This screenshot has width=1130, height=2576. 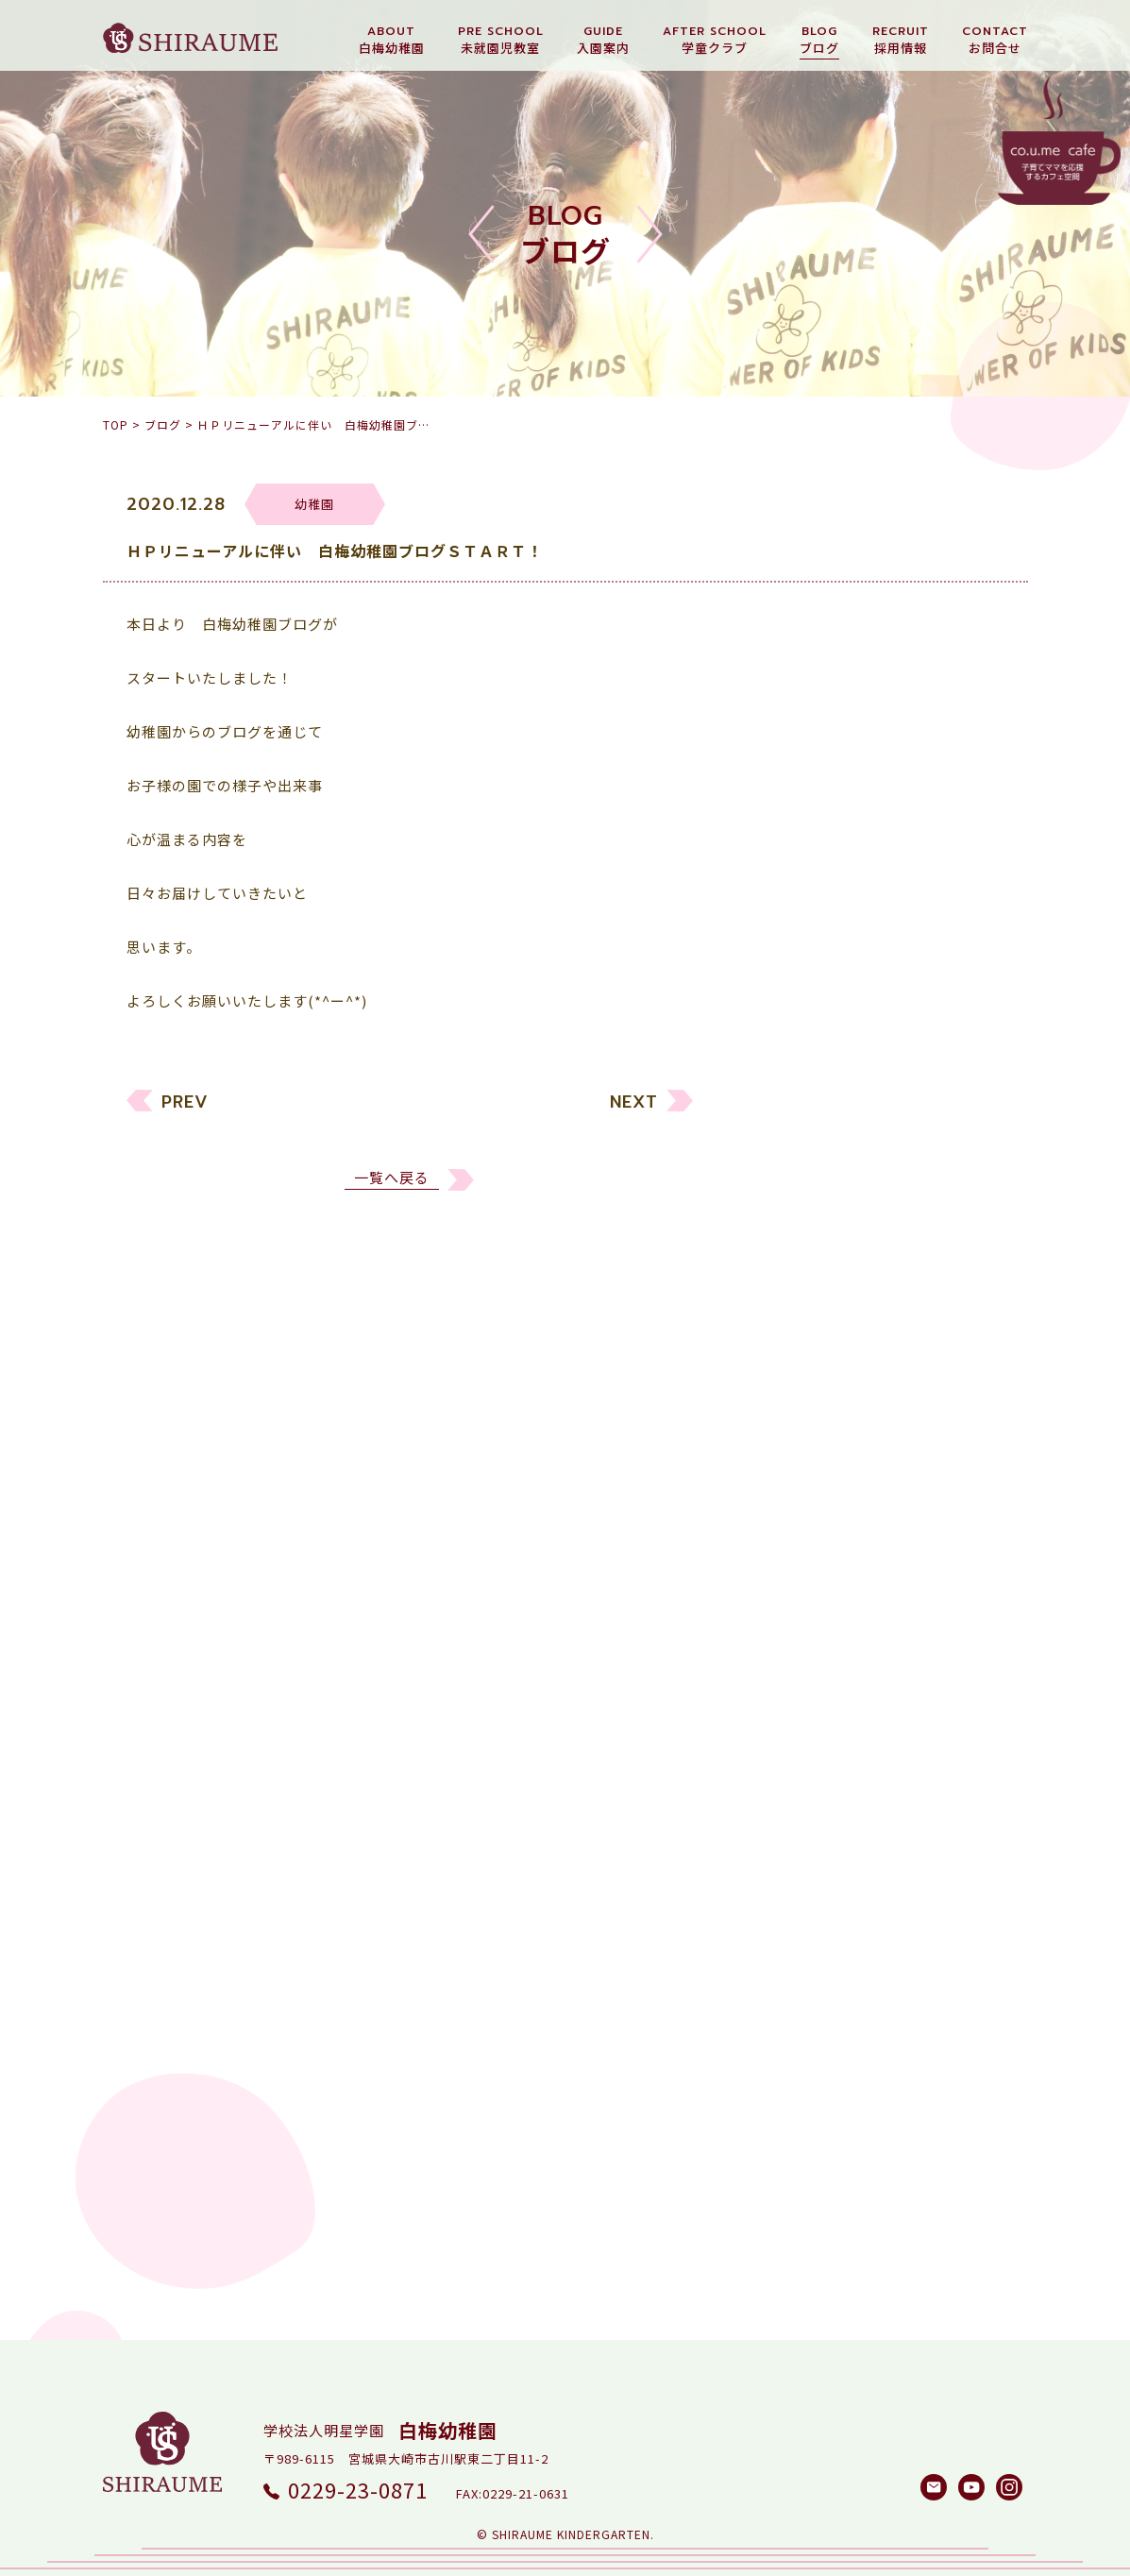 I want to click on 2015, so click(x=781, y=1957).